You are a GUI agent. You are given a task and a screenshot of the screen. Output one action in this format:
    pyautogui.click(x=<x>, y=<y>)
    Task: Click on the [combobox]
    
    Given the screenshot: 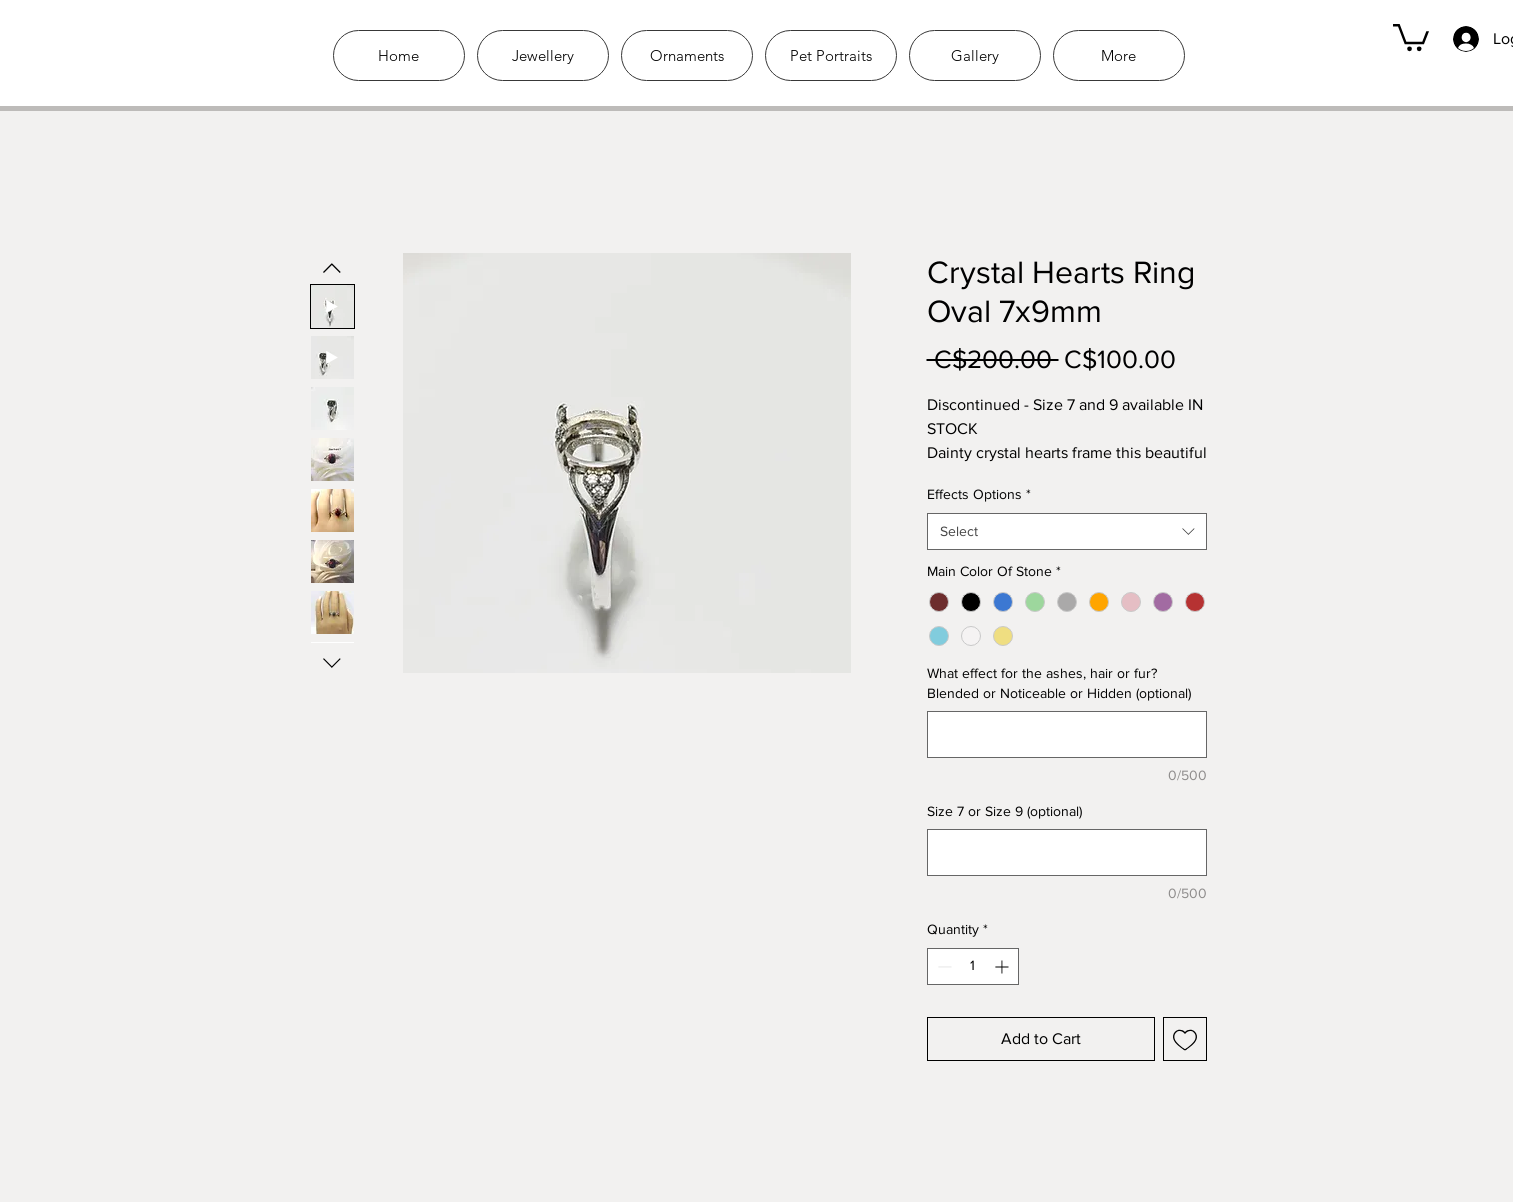 What is the action you would take?
    pyautogui.click(x=1067, y=532)
    